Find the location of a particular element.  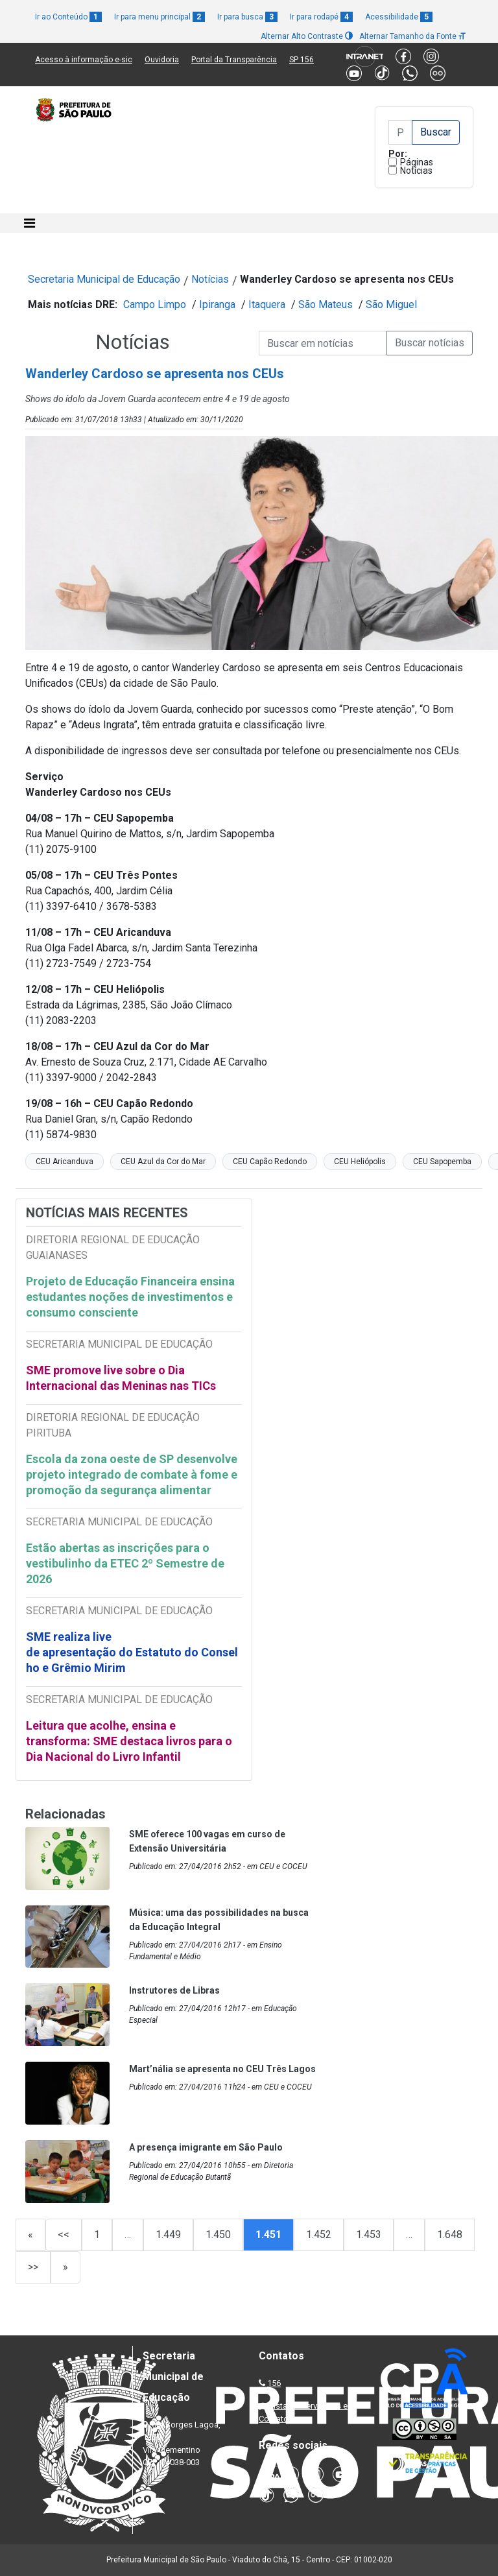

Mart’nália se apresenta no CEU Três Lagos is located at coordinates (222, 2069).